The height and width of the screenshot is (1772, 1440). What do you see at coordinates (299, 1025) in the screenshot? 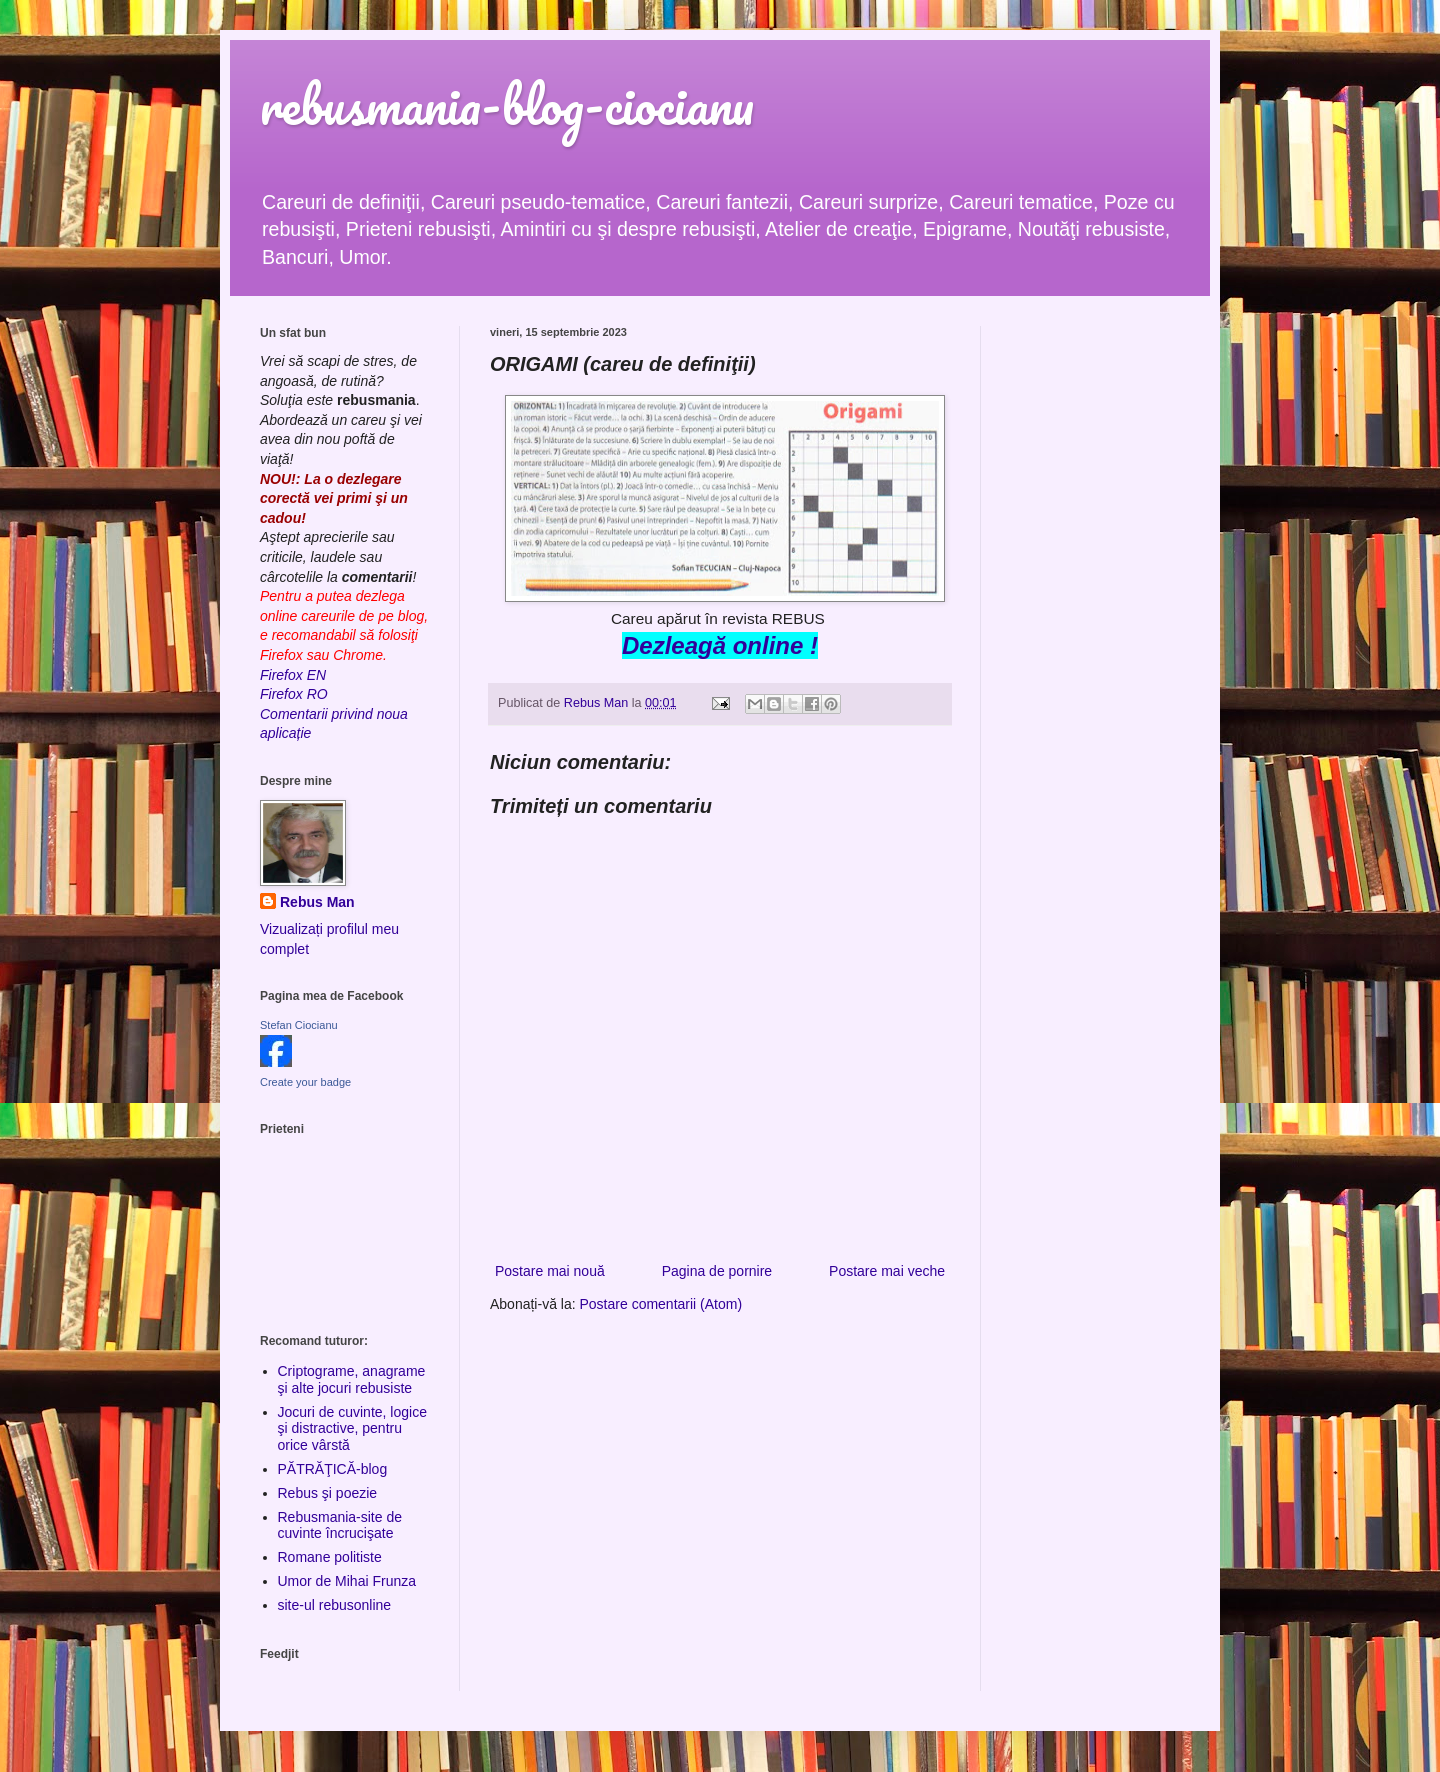
I see `Stefan Ciocianu` at bounding box center [299, 1025].